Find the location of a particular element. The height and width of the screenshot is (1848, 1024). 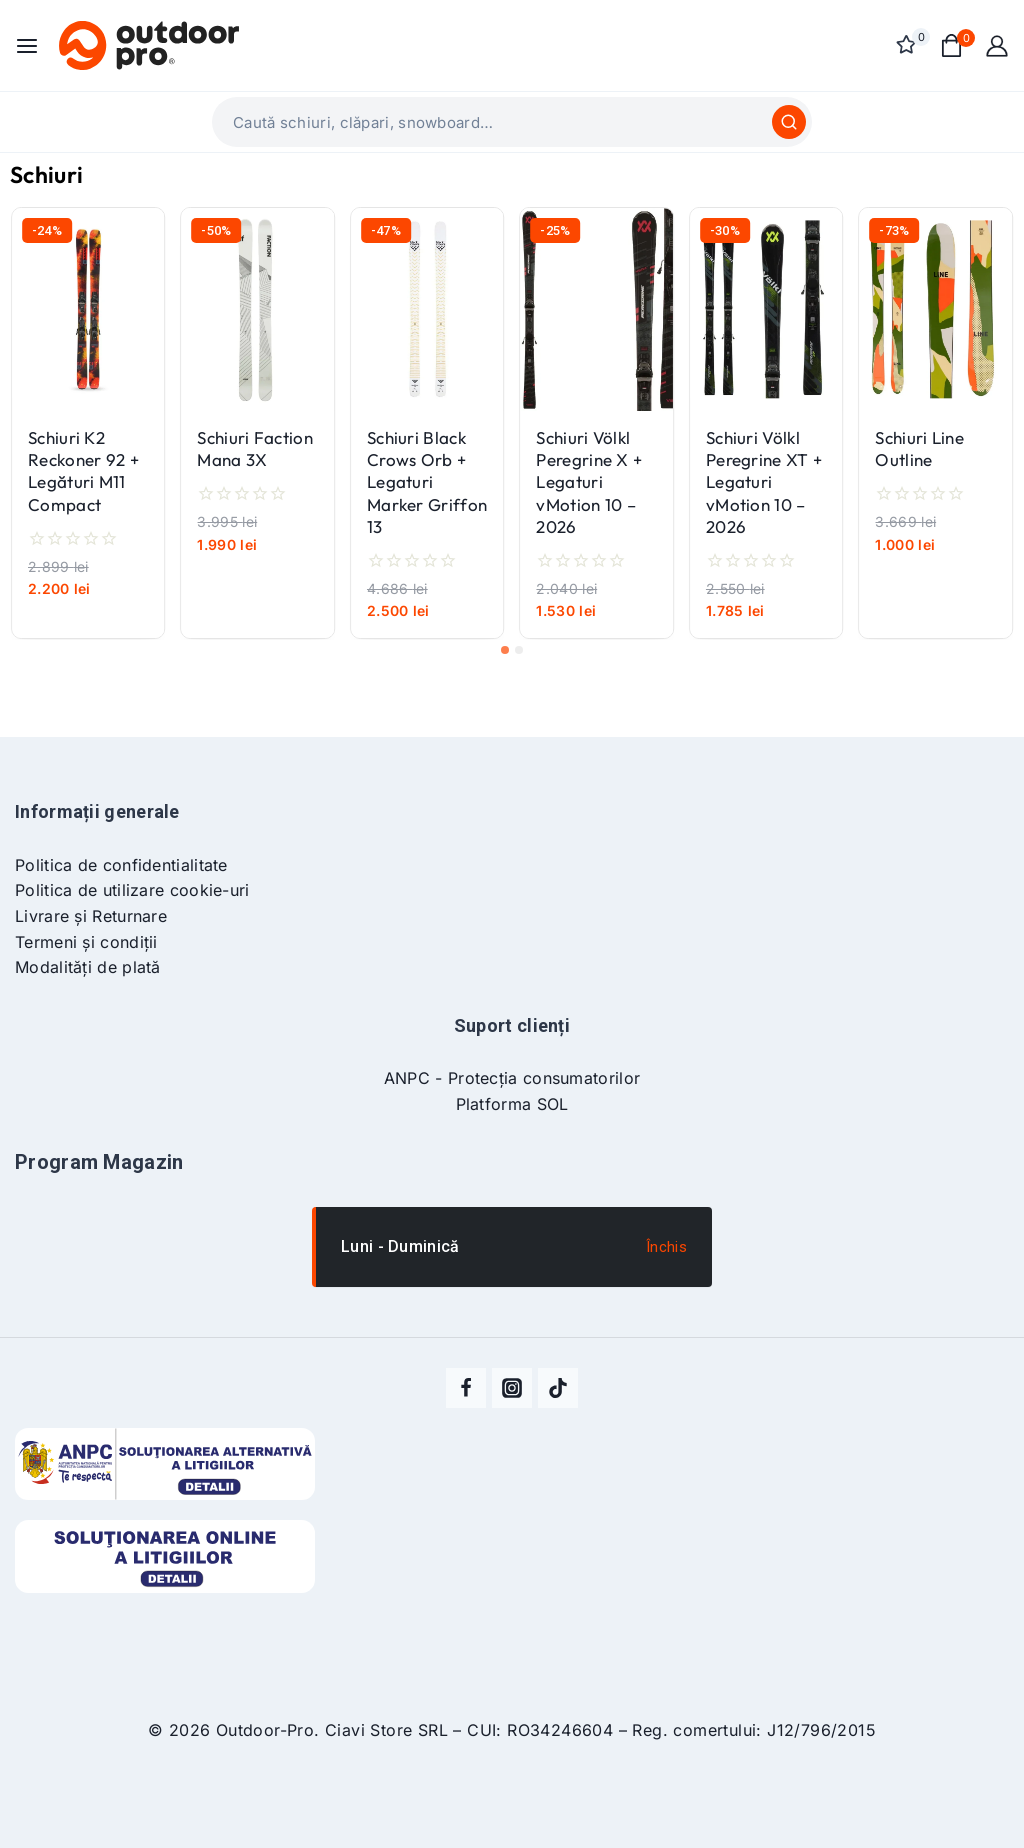

[Facebook] is located at coordinates (466, 1388).